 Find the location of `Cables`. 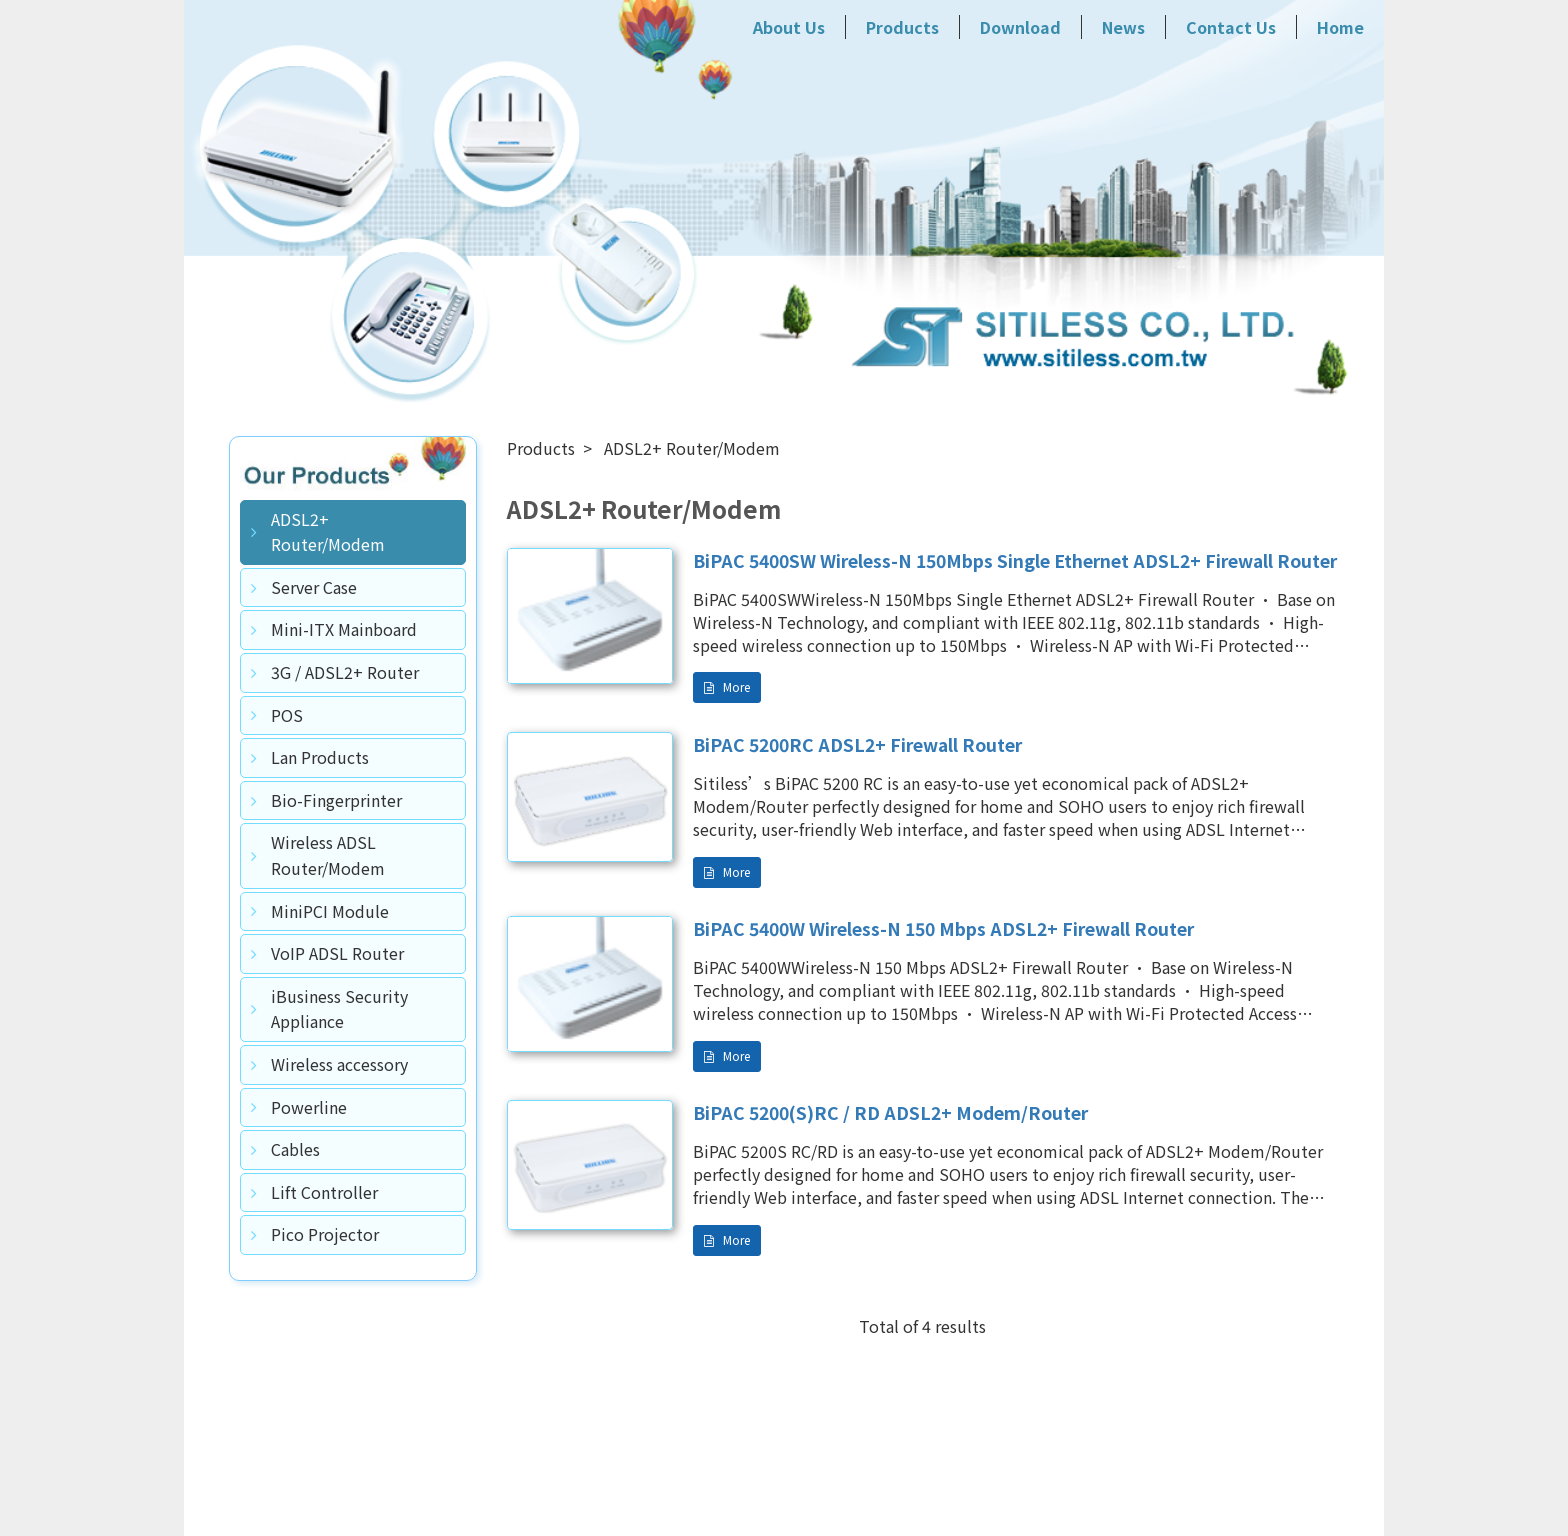

Cables is located at coordinates (295, 1149).